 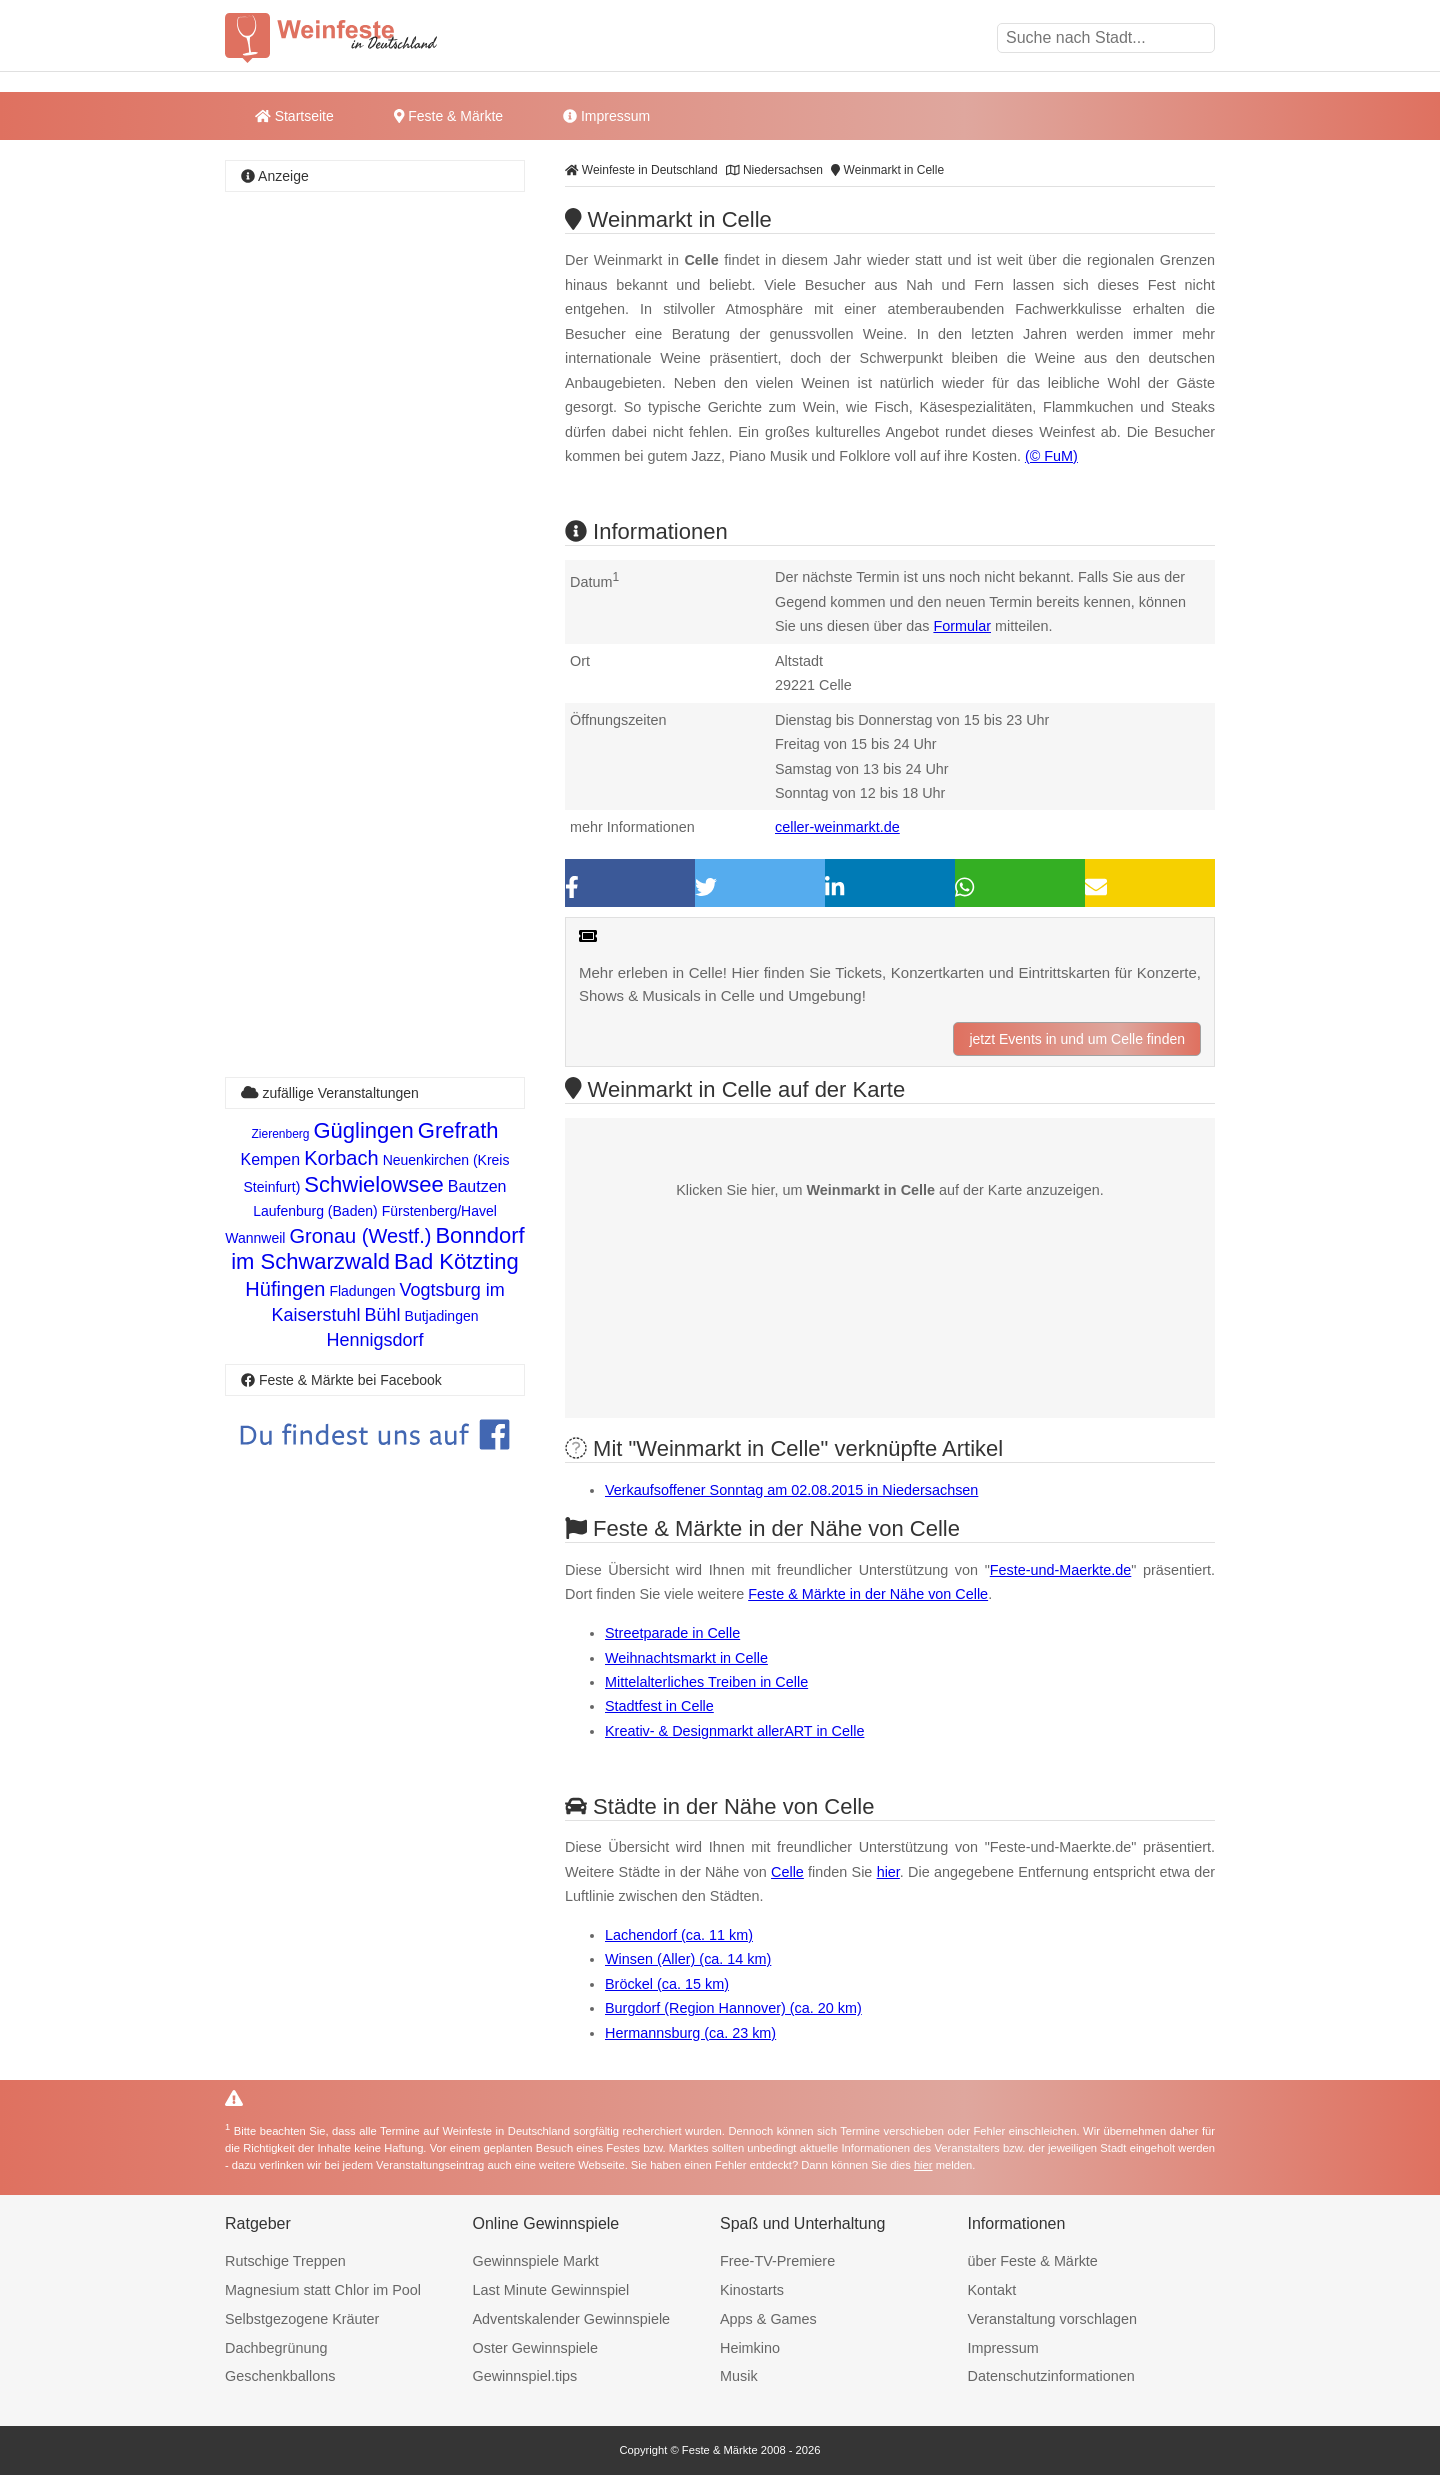 I want to click on Adventskalender Gewinnspiele, so click(x=572, y=2319).